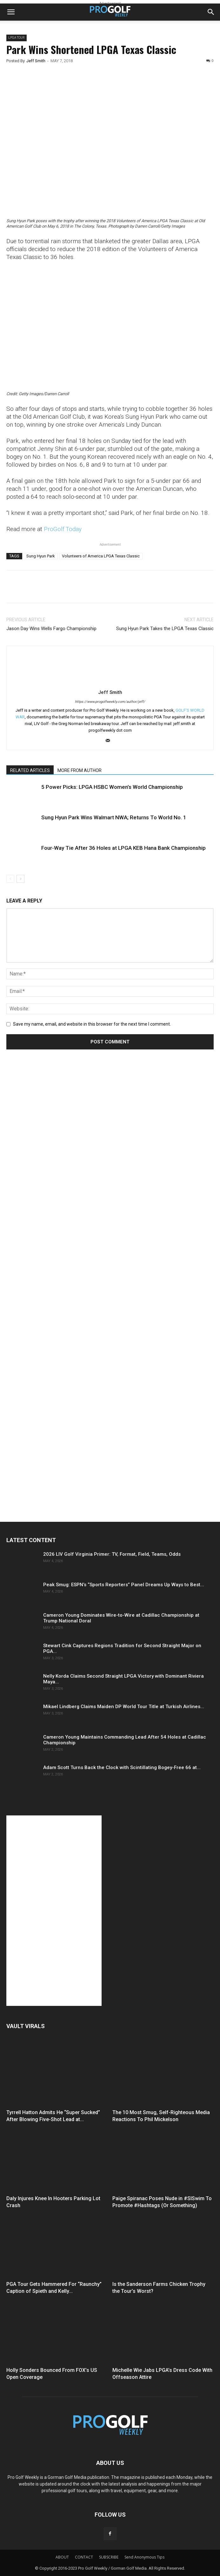 This screenshot has width=220, height=2576. Describe the element at coordinates (92, 1024) in the screenshot. I see `Save my name, email, and website in this browser for the next time I comment.` at that location.